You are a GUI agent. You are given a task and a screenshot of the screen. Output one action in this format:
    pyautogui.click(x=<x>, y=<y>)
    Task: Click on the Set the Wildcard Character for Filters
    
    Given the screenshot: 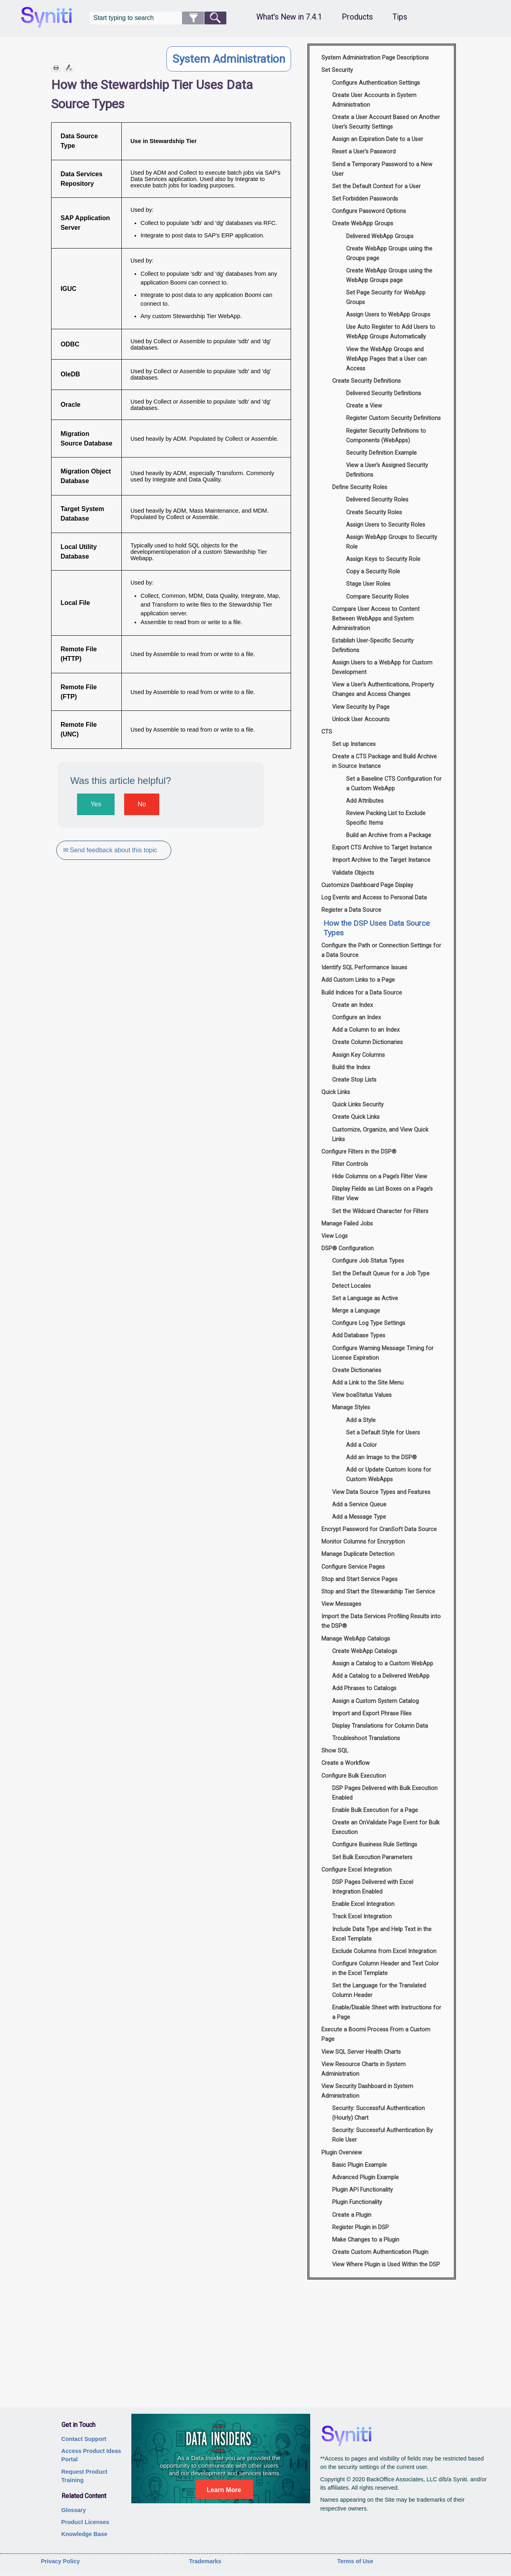 What is the action you would take?
    pyautogui.click(x=380, y=1211)
    